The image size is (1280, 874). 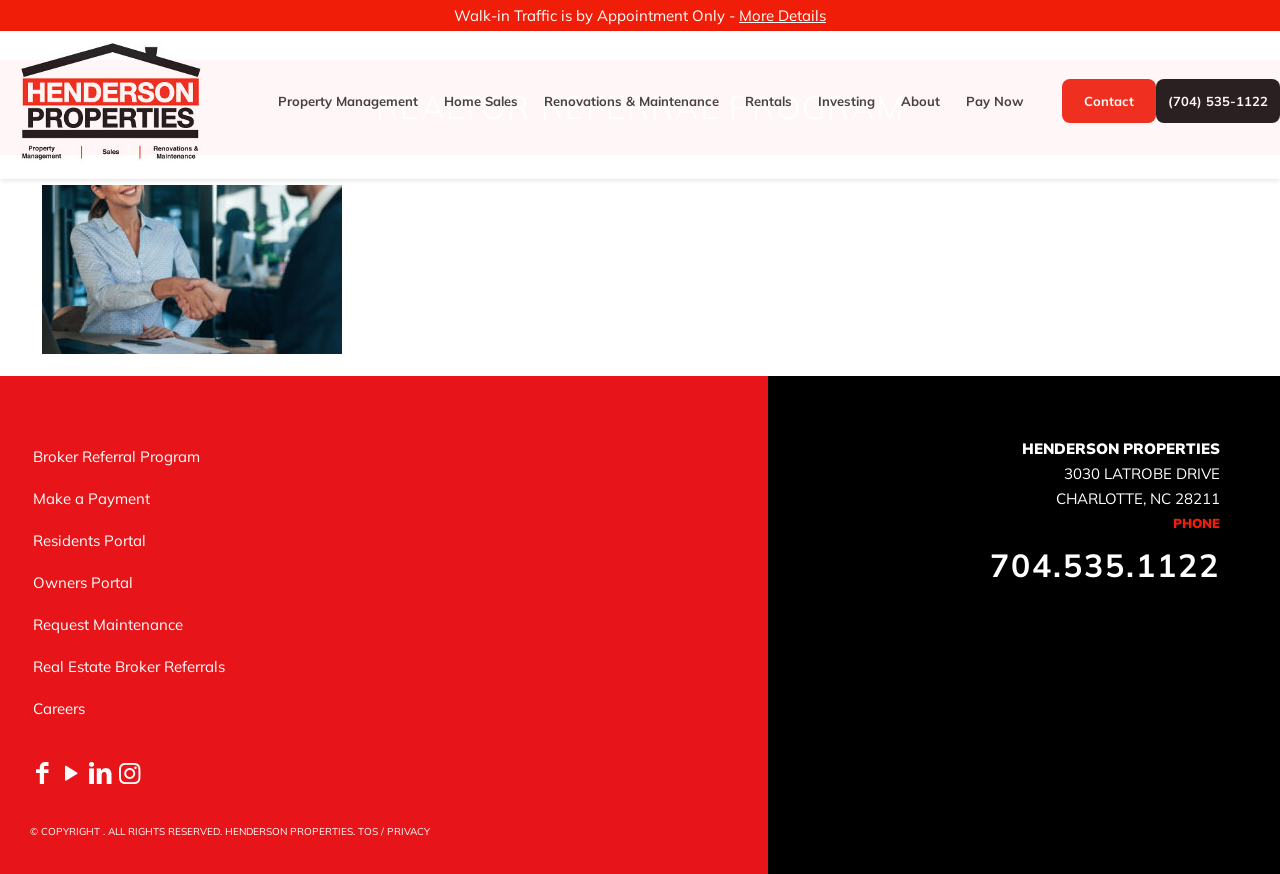 I want to click on Broker Referral Program, so click(x=116, y=456).